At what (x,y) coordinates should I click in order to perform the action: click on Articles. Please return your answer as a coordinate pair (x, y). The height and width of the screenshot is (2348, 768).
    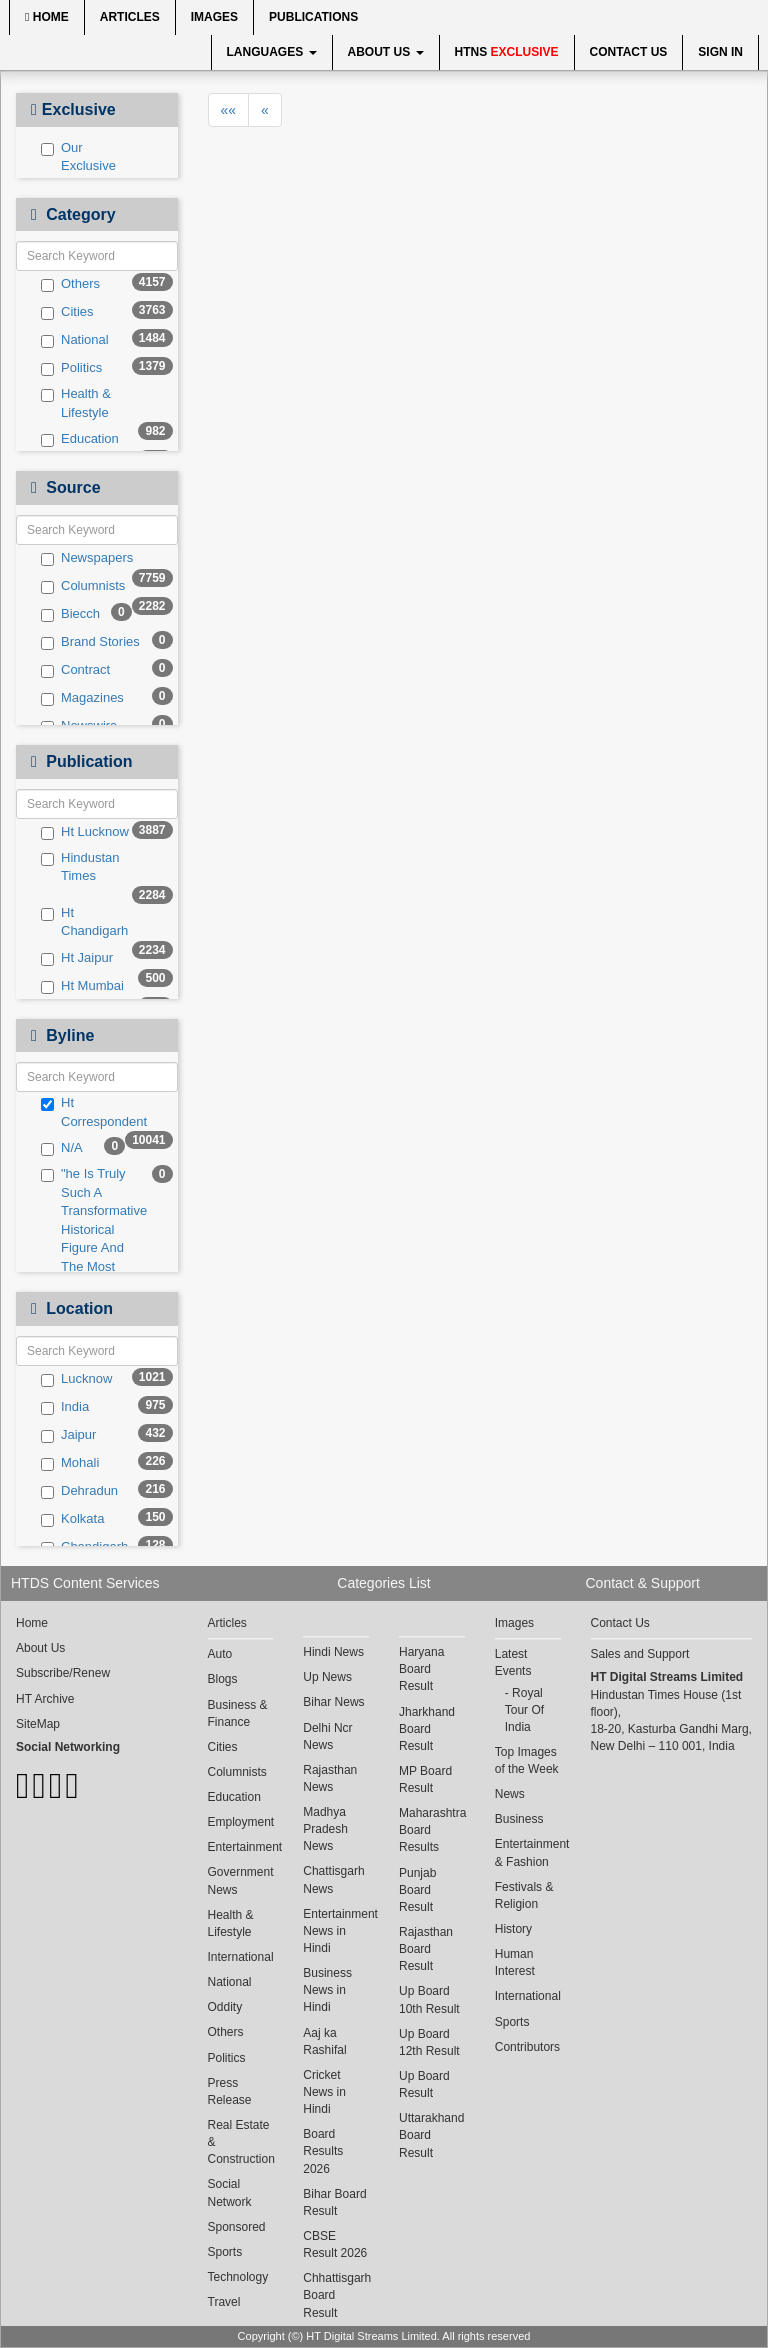
    Looking at the image, I should click on (130, 17).